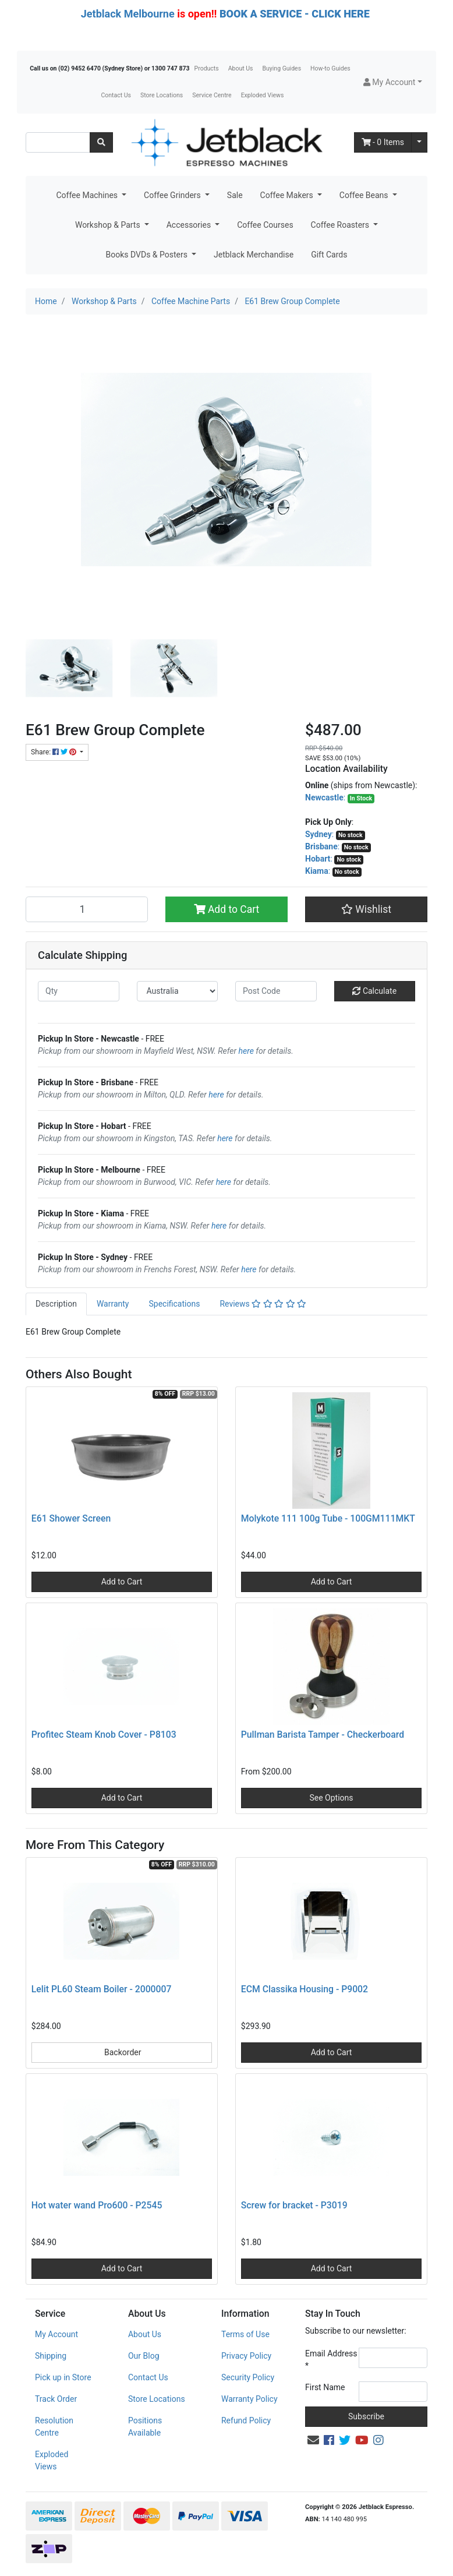  What do you see at coordinates (265, 225) in the screenshot?
I see `Coffee Courses` at bounding box center [265, 225].